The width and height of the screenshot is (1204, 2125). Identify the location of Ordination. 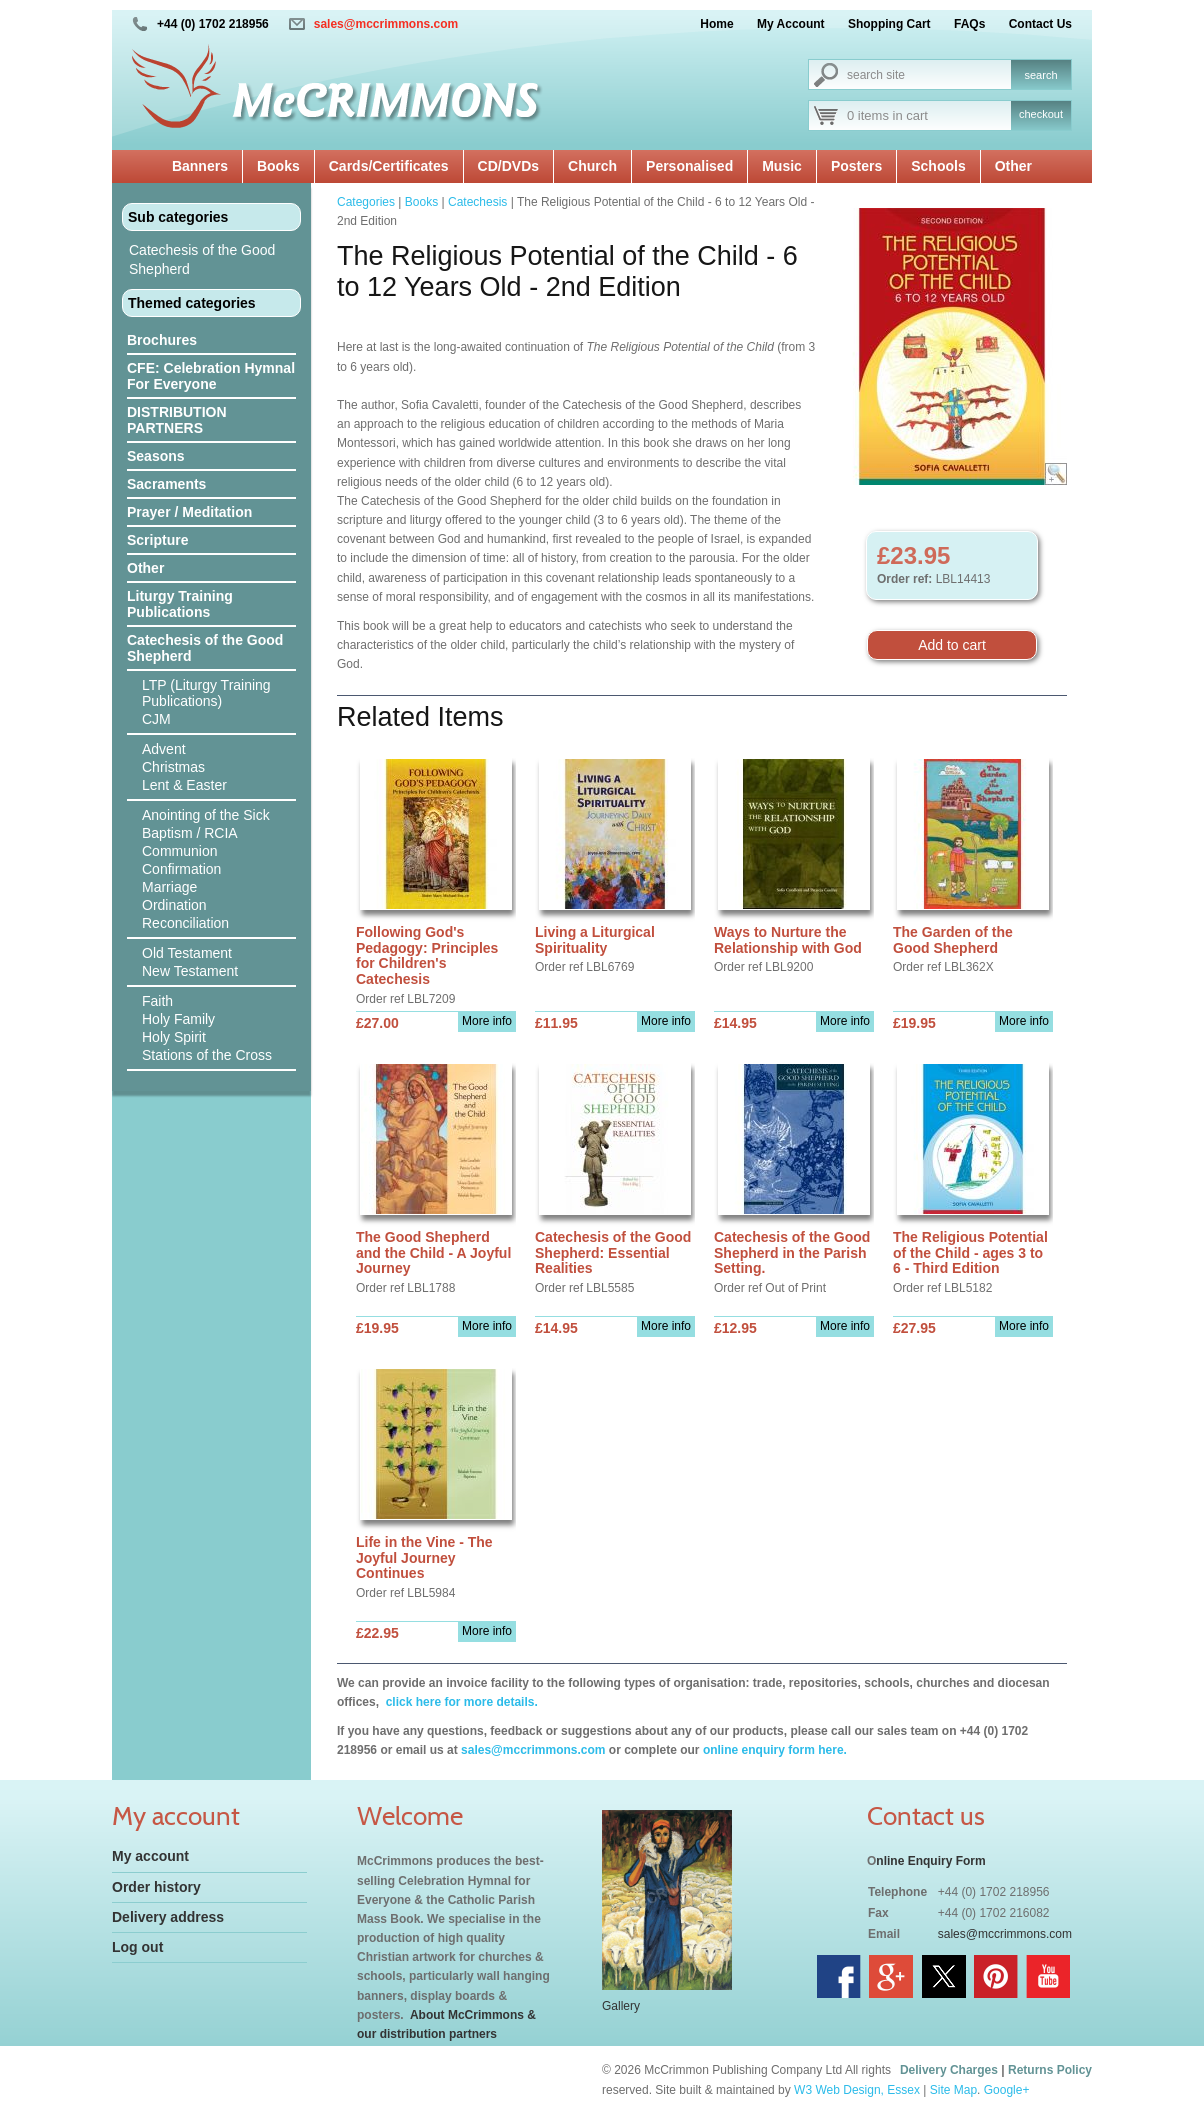
(174, 905).